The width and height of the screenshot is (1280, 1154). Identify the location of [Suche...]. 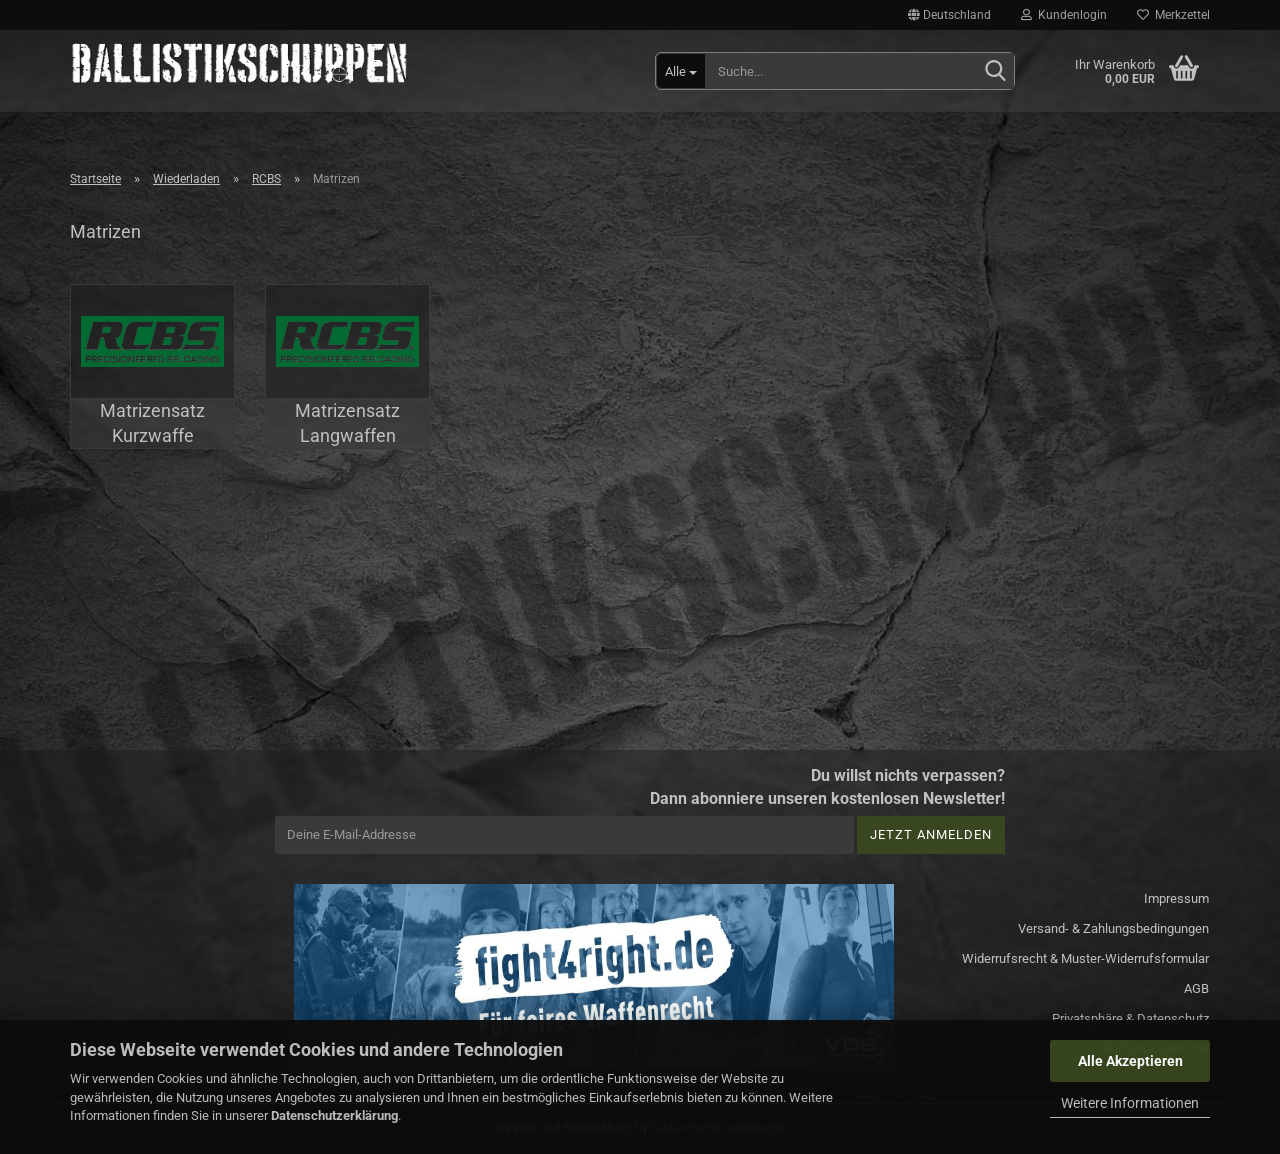
(681, 71).